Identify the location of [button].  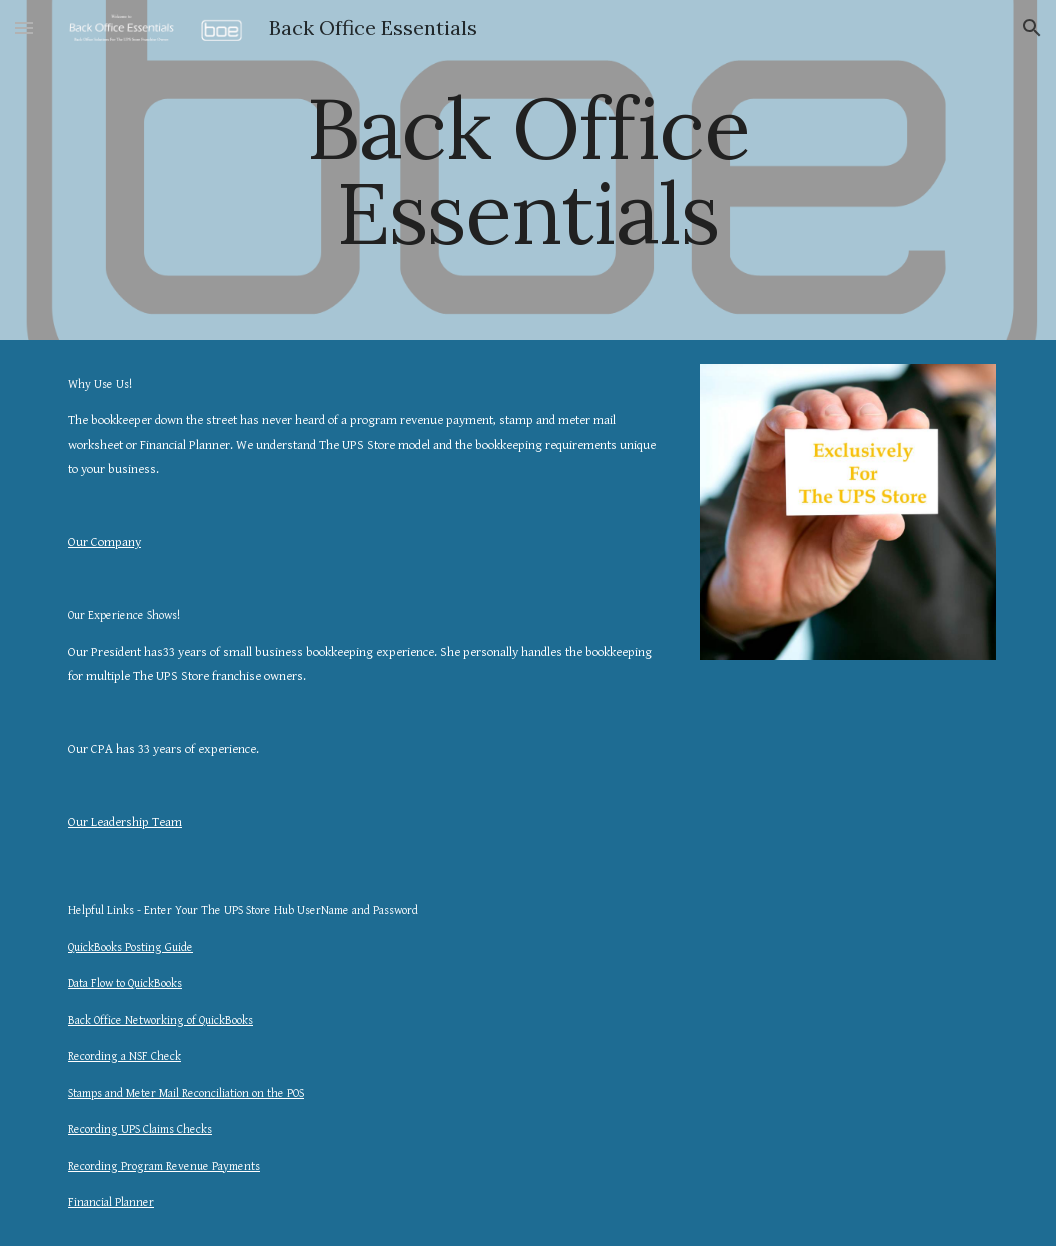
(24, 27).